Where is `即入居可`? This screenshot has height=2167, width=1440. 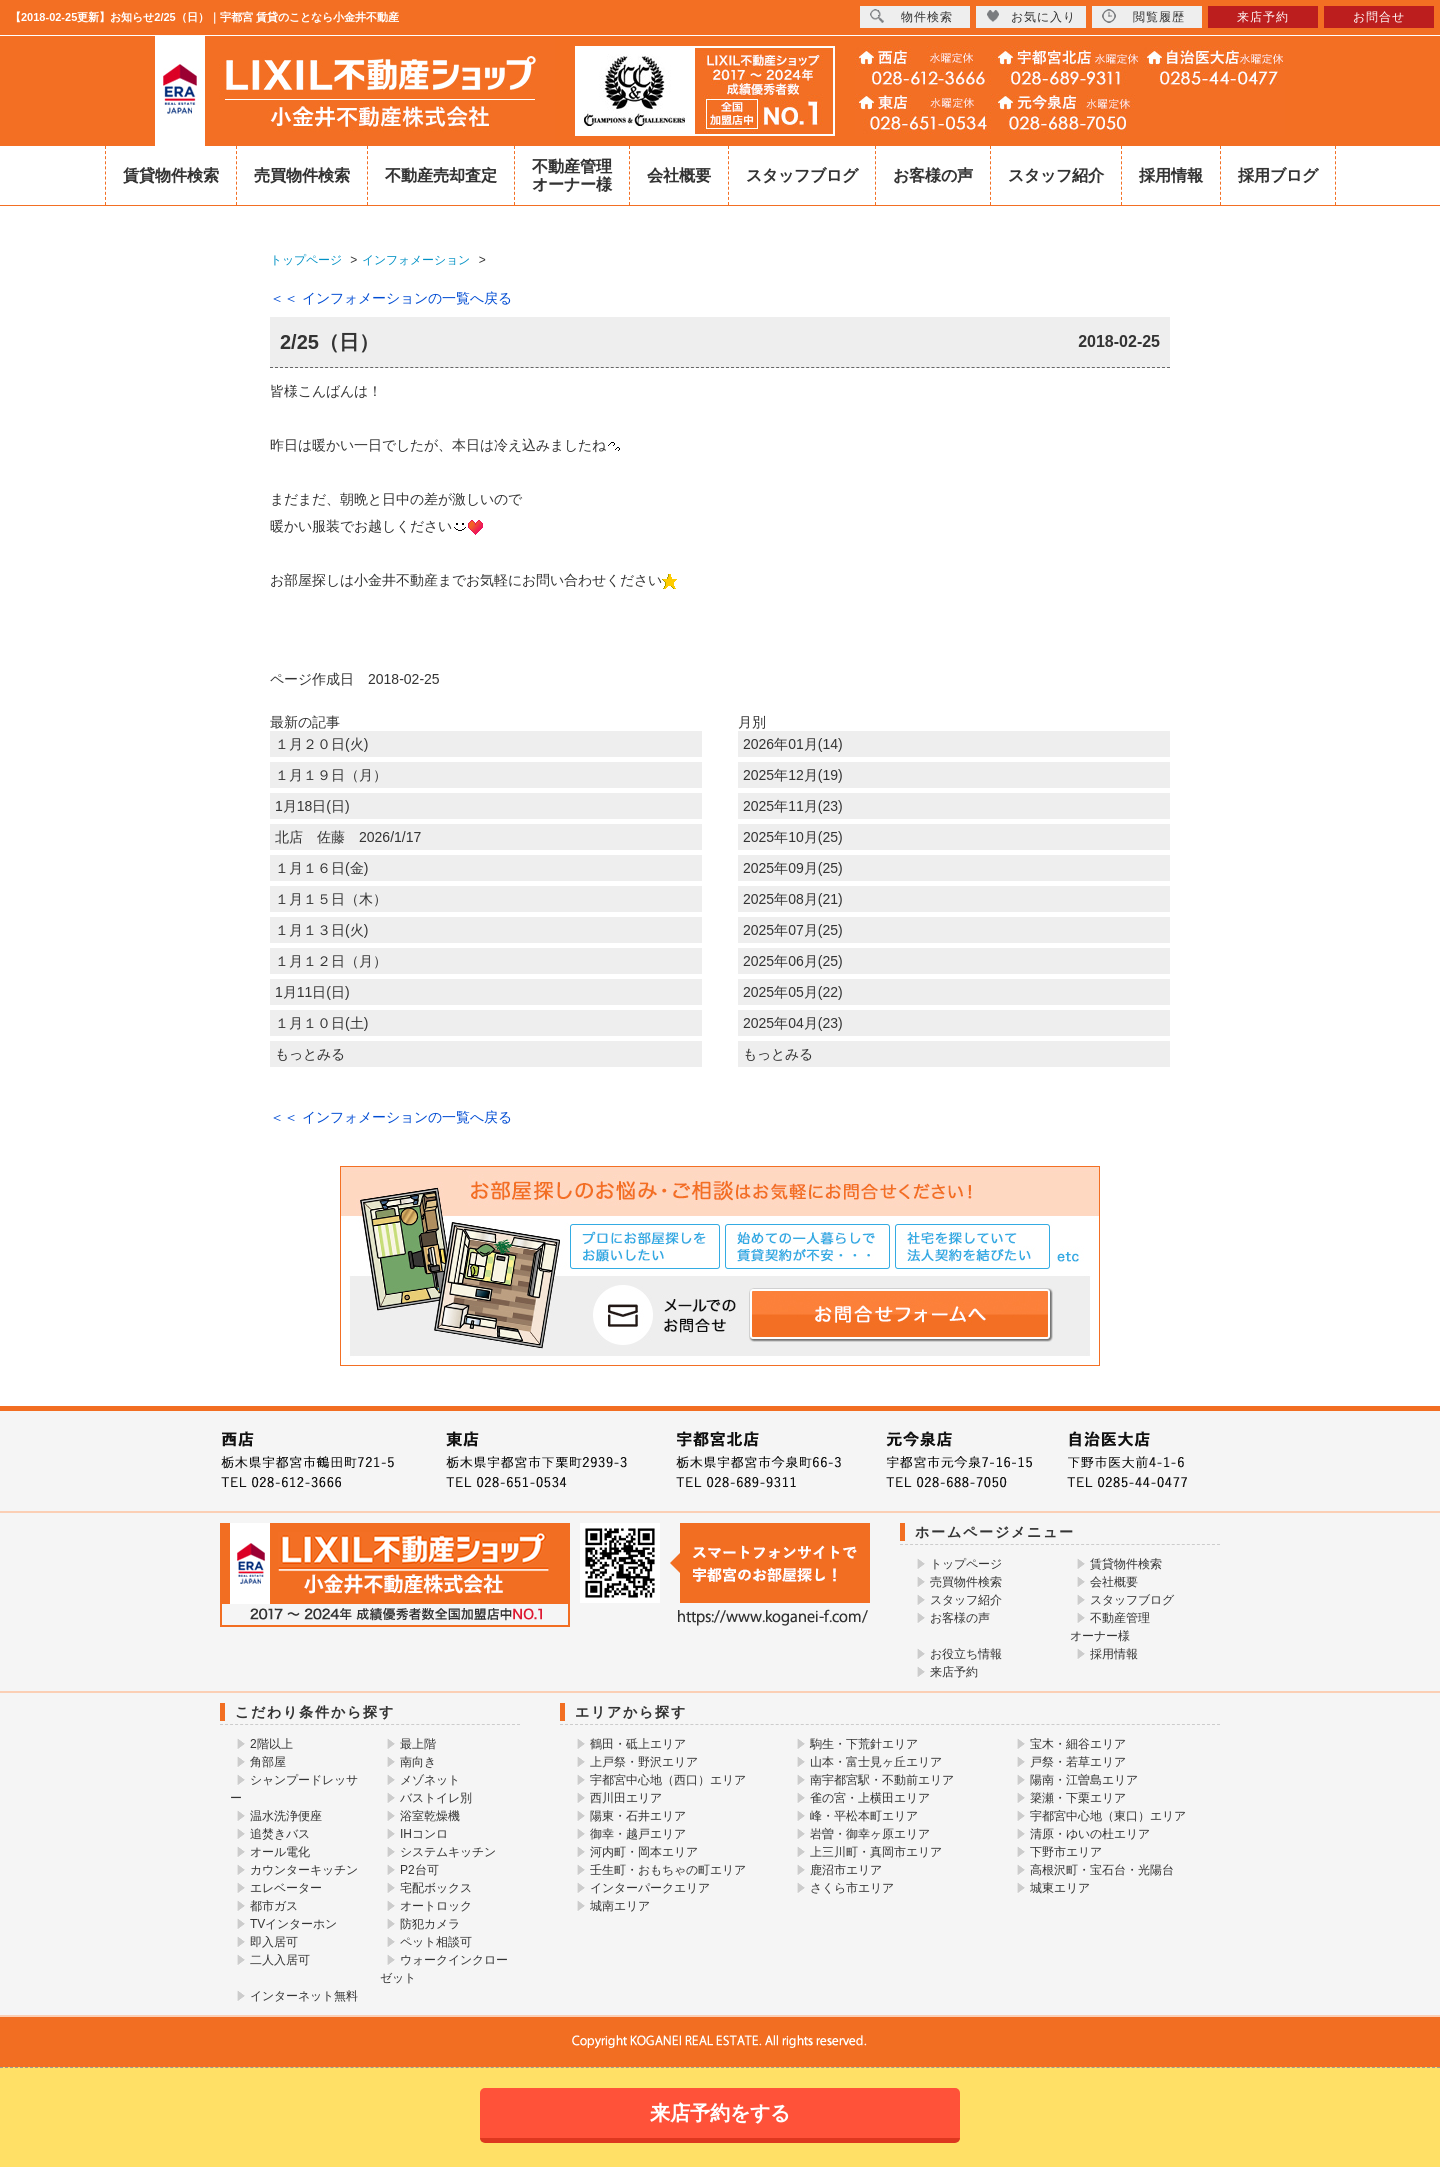
即入居可 is located at coordinates (274, 1942).